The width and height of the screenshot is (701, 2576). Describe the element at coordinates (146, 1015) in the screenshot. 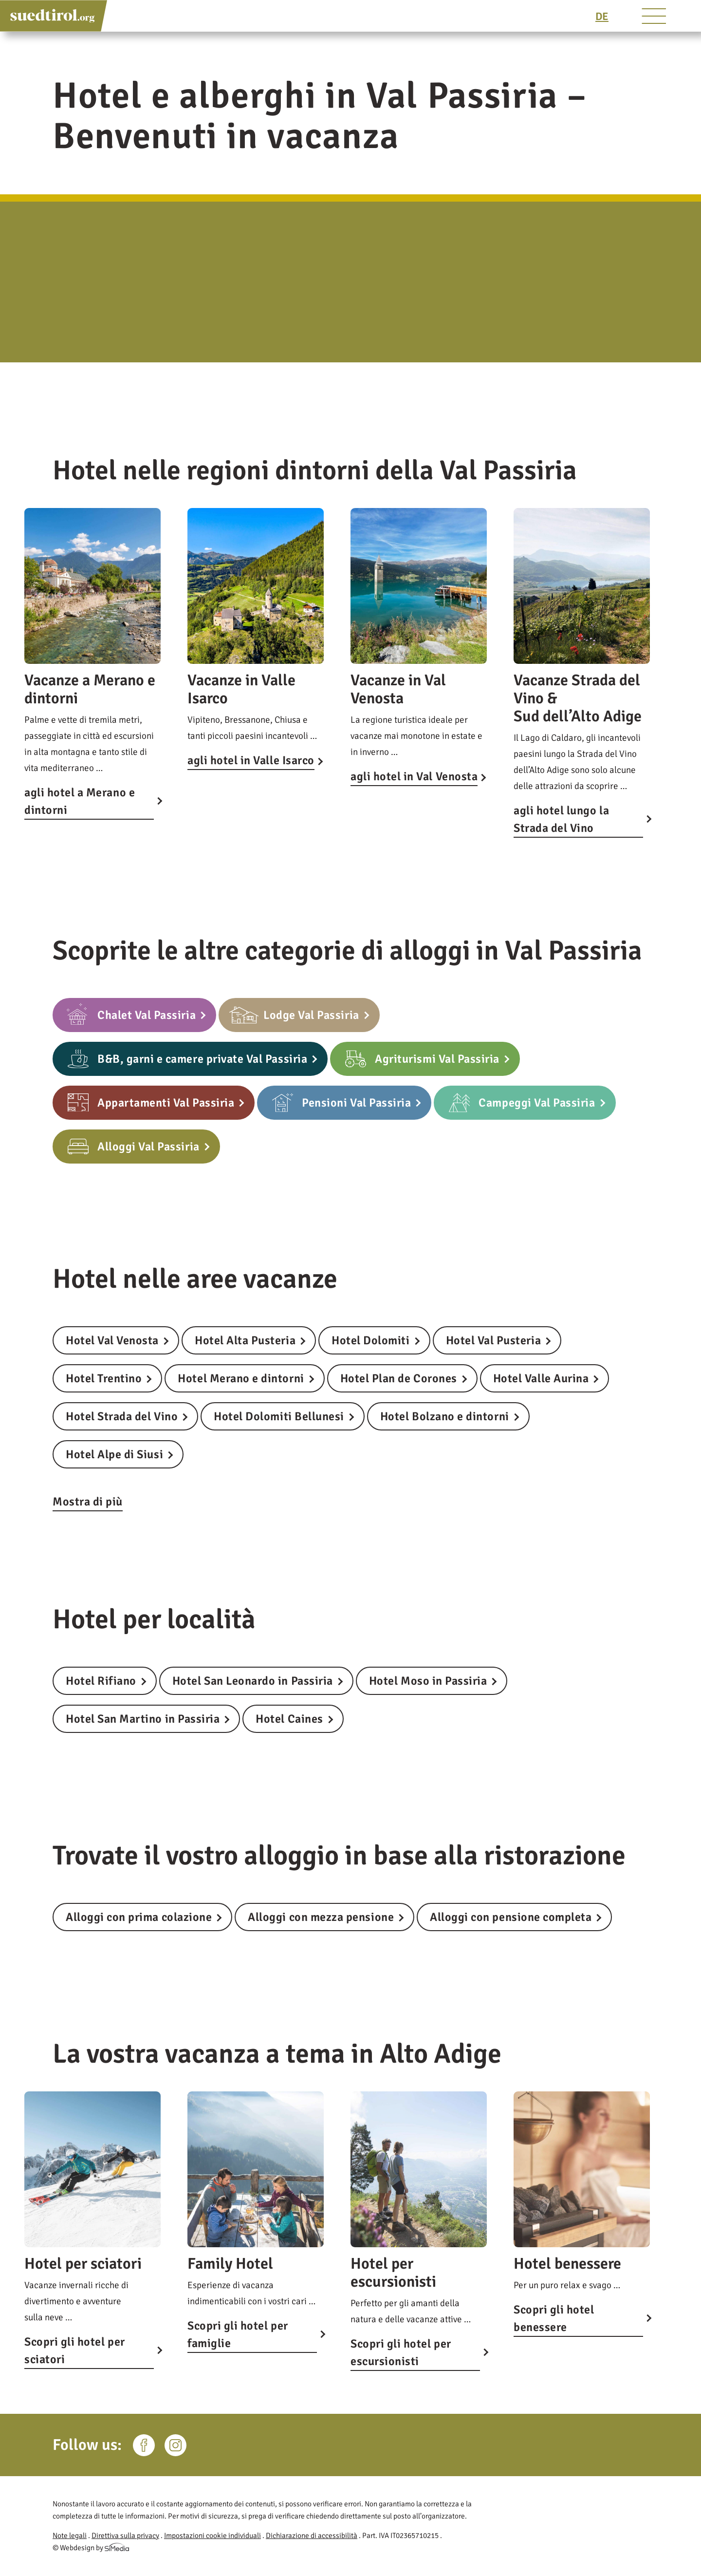

I see `Chalet Val Passiria` at that location.